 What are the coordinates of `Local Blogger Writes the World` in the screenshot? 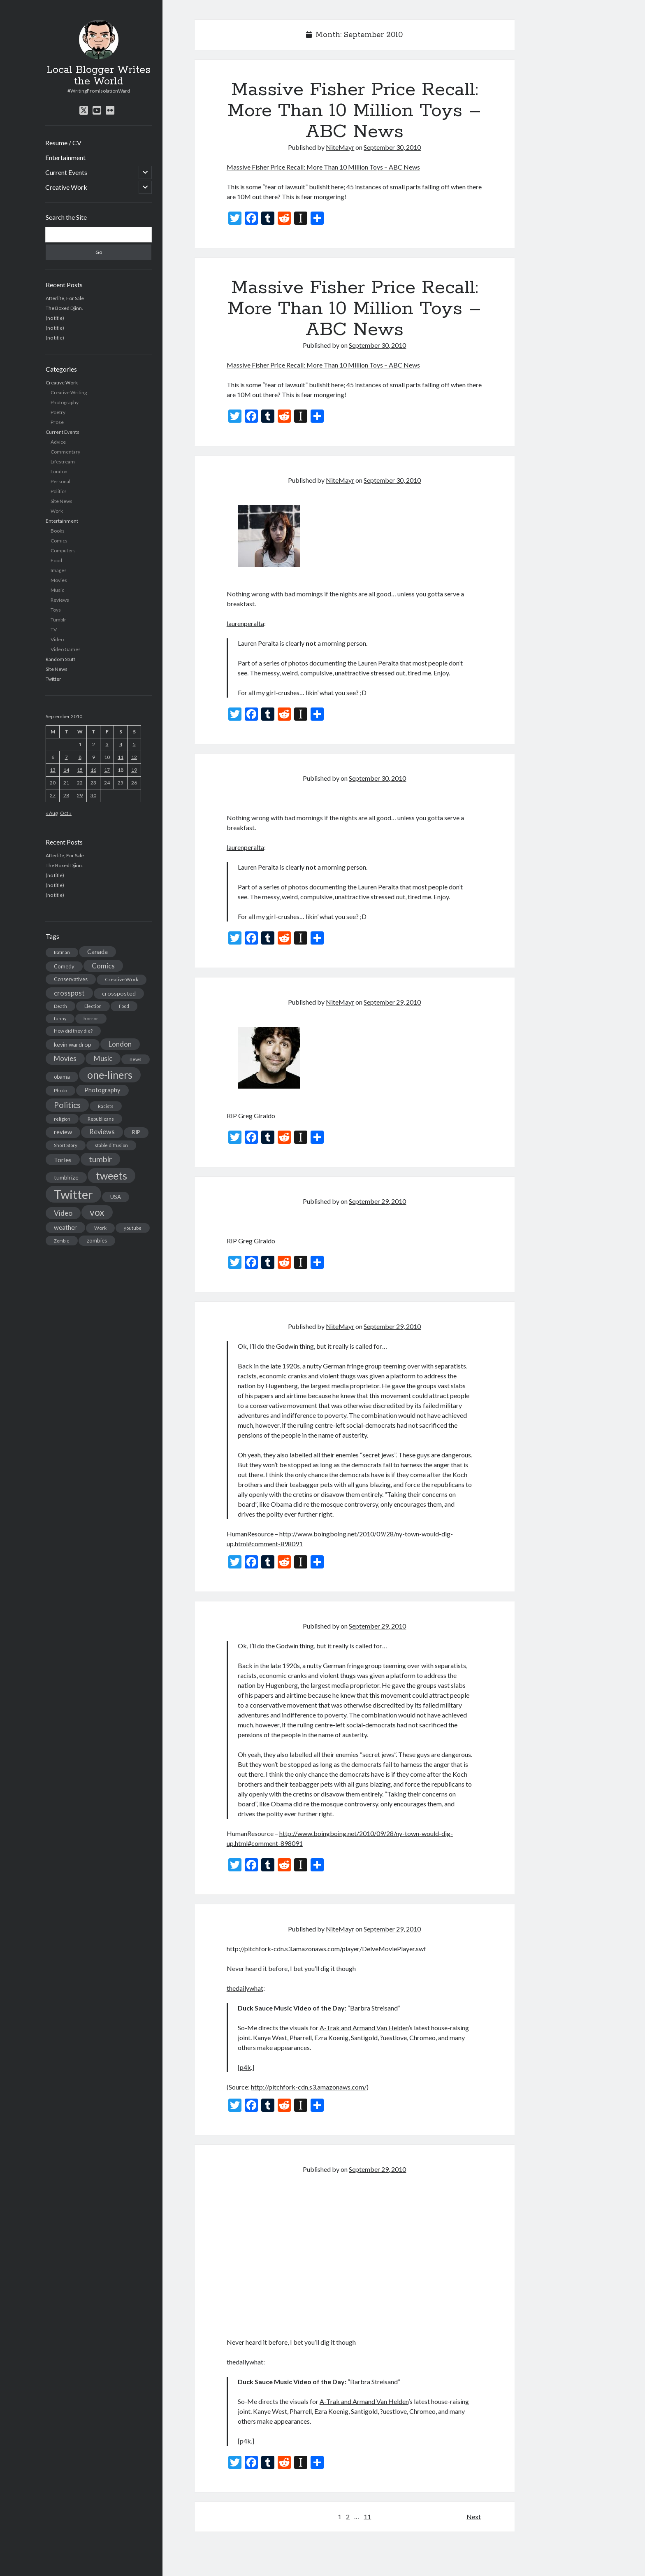 It's located at (98, 75).